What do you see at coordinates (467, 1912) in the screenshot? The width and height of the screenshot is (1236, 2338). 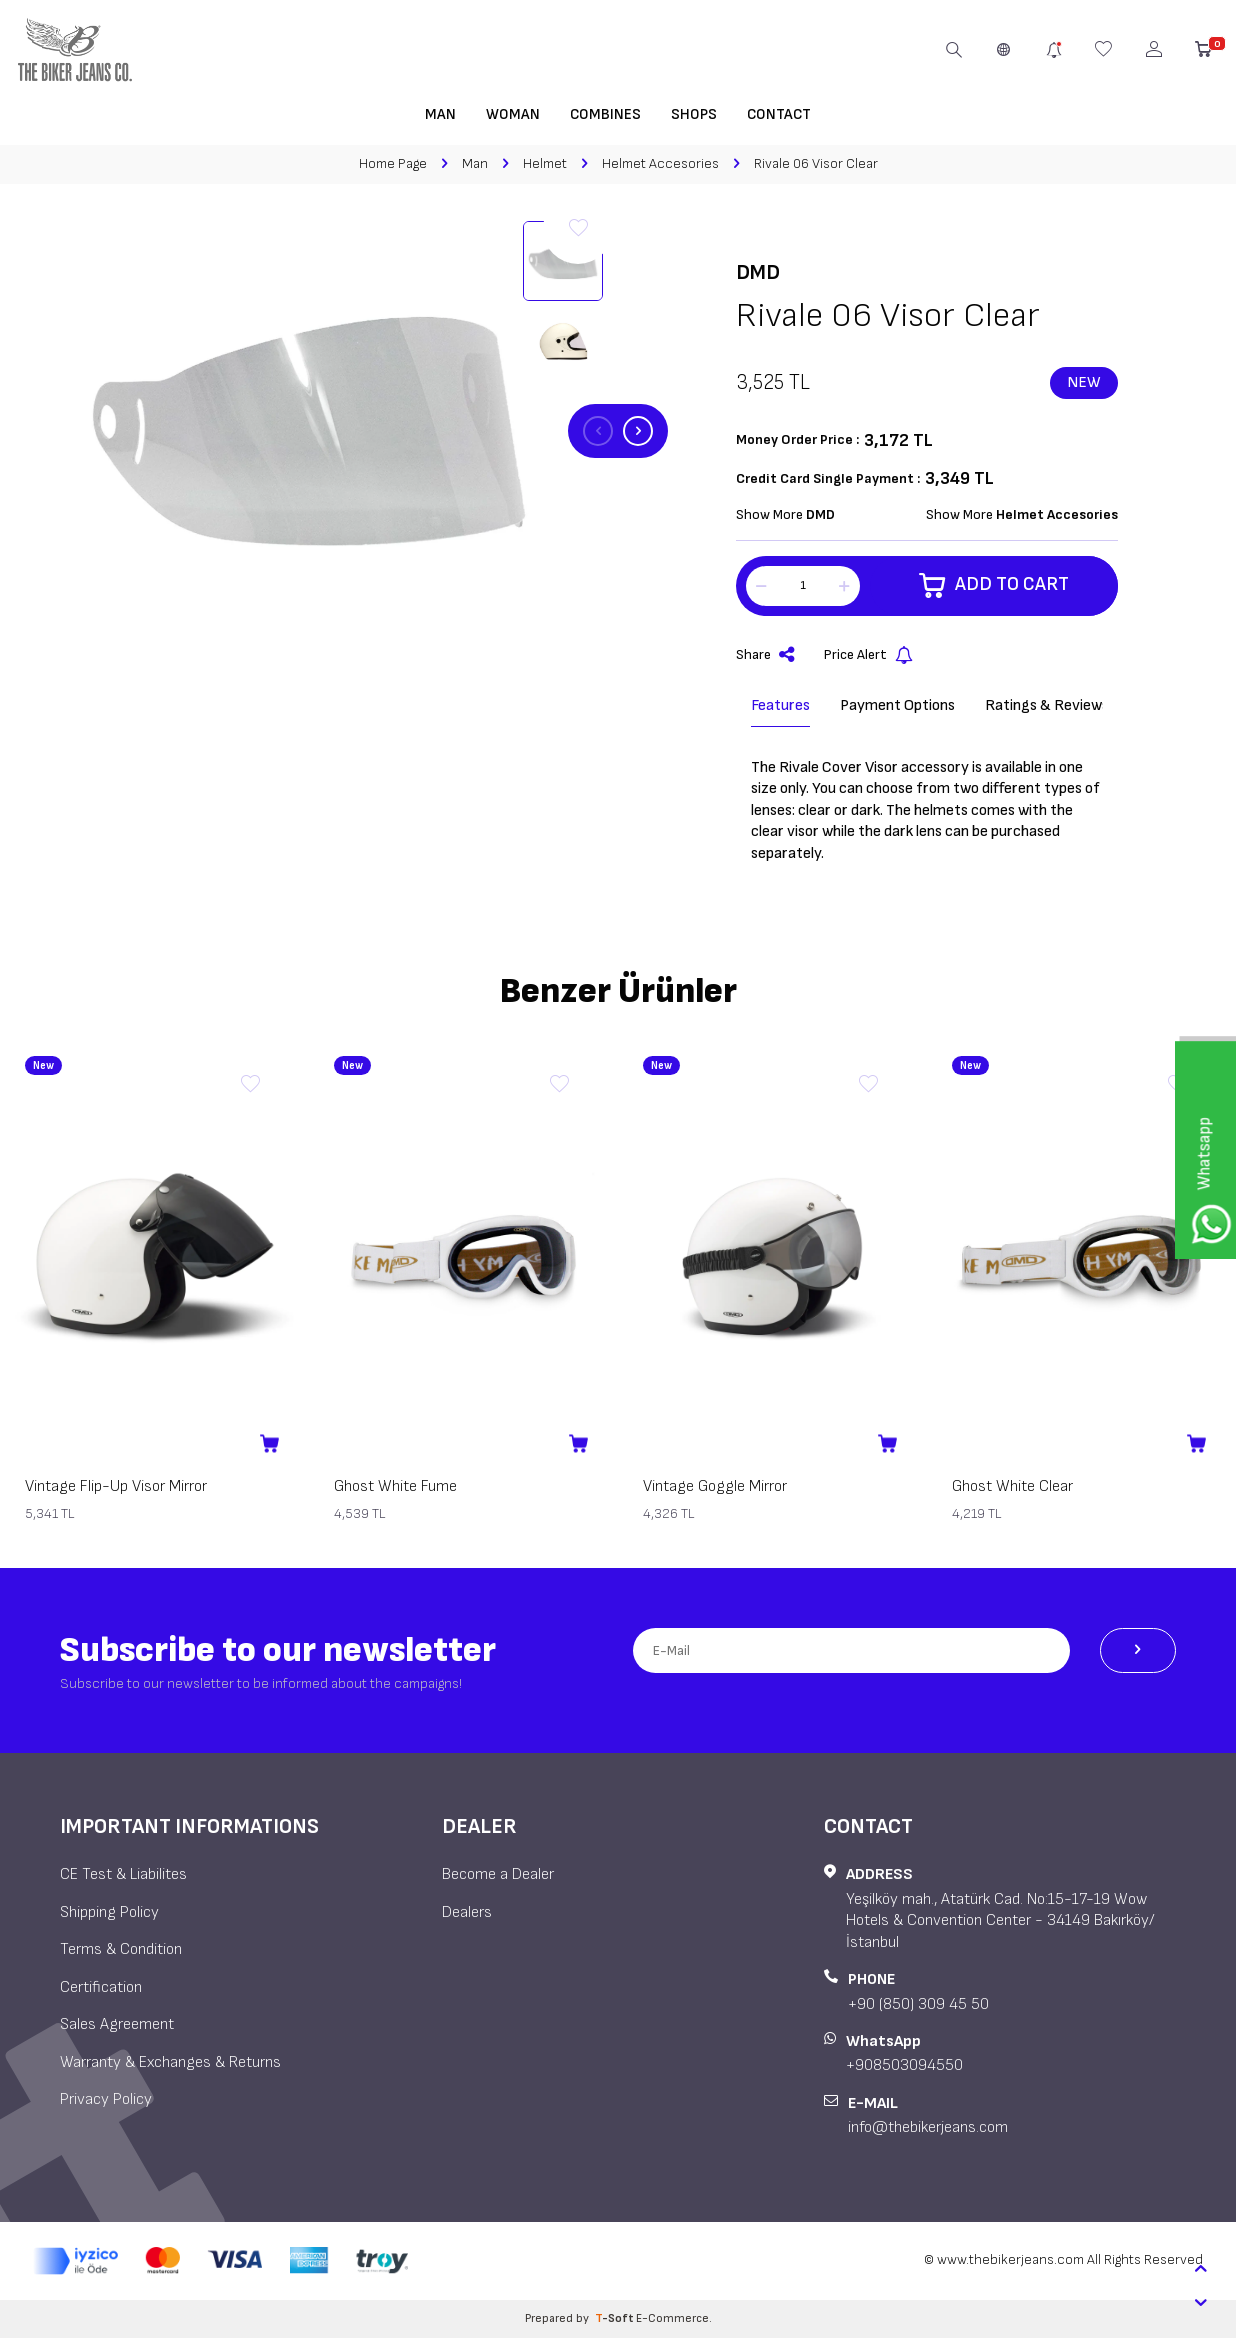 I see `Dealers` at bounding box center [467, 1912].